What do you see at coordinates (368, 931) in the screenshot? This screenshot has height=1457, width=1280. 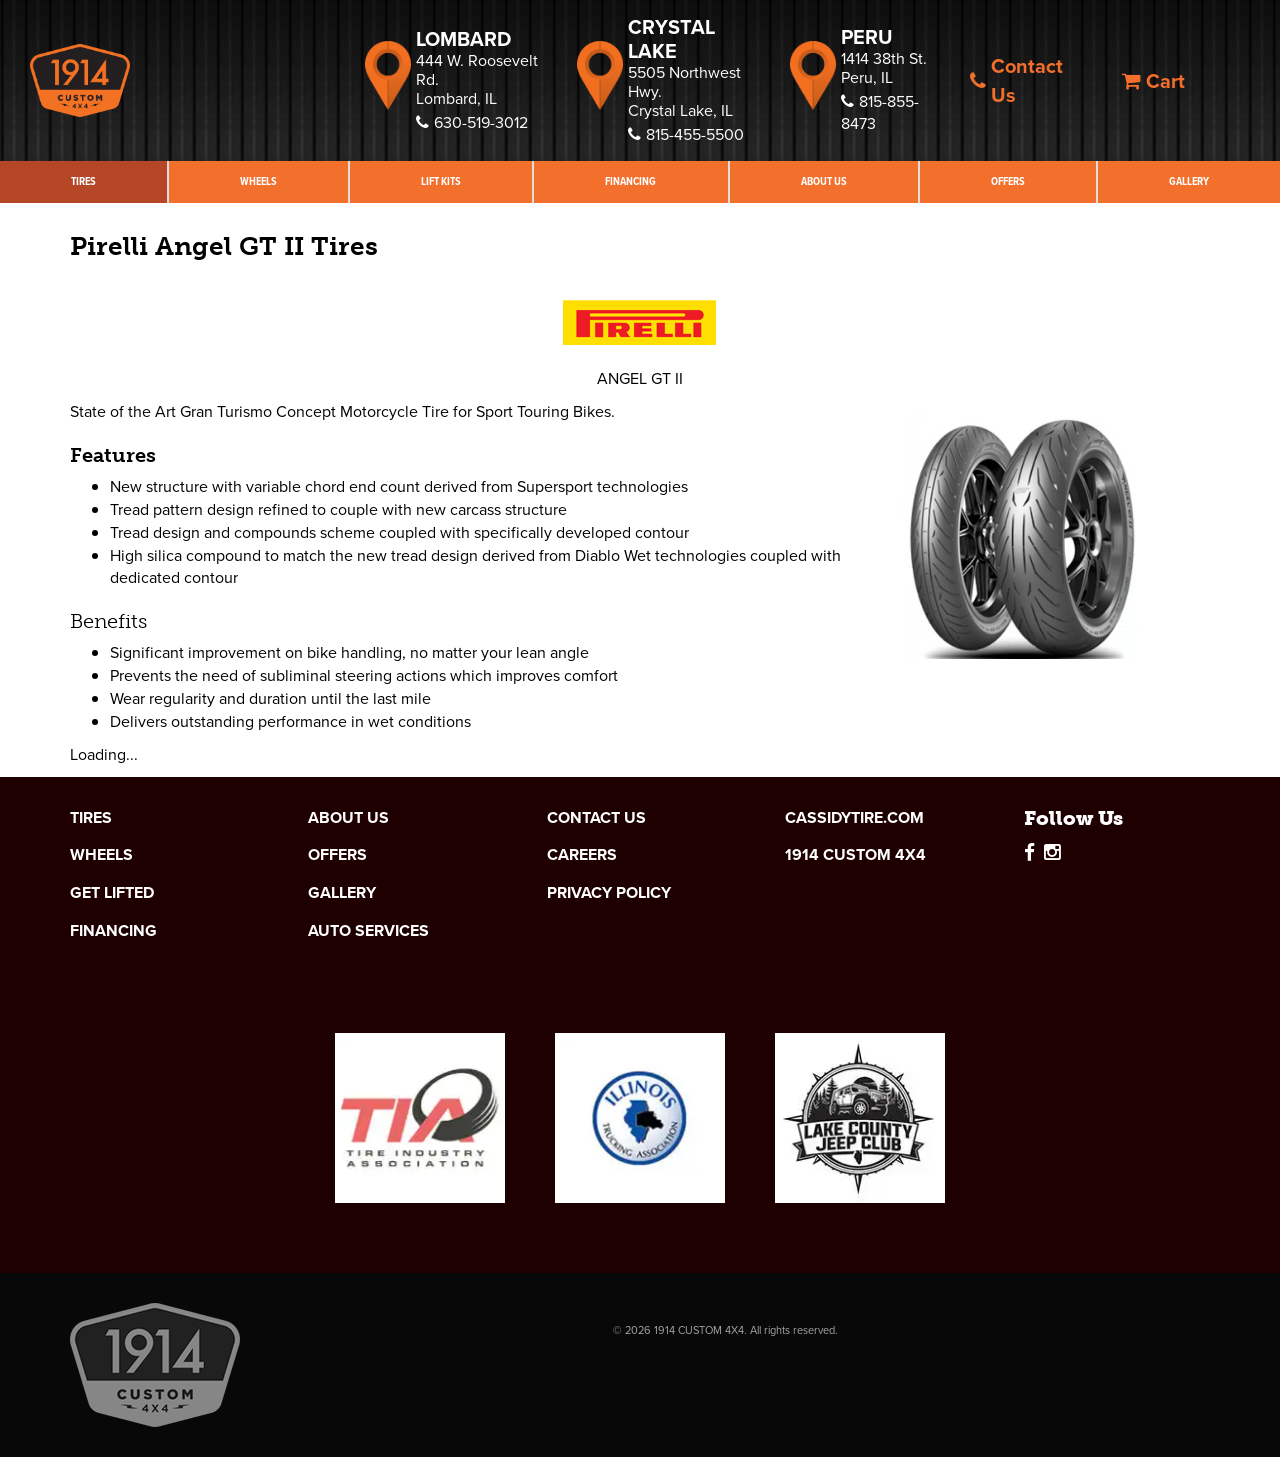 I see `Auto Services` at bounding box center [368, 931].